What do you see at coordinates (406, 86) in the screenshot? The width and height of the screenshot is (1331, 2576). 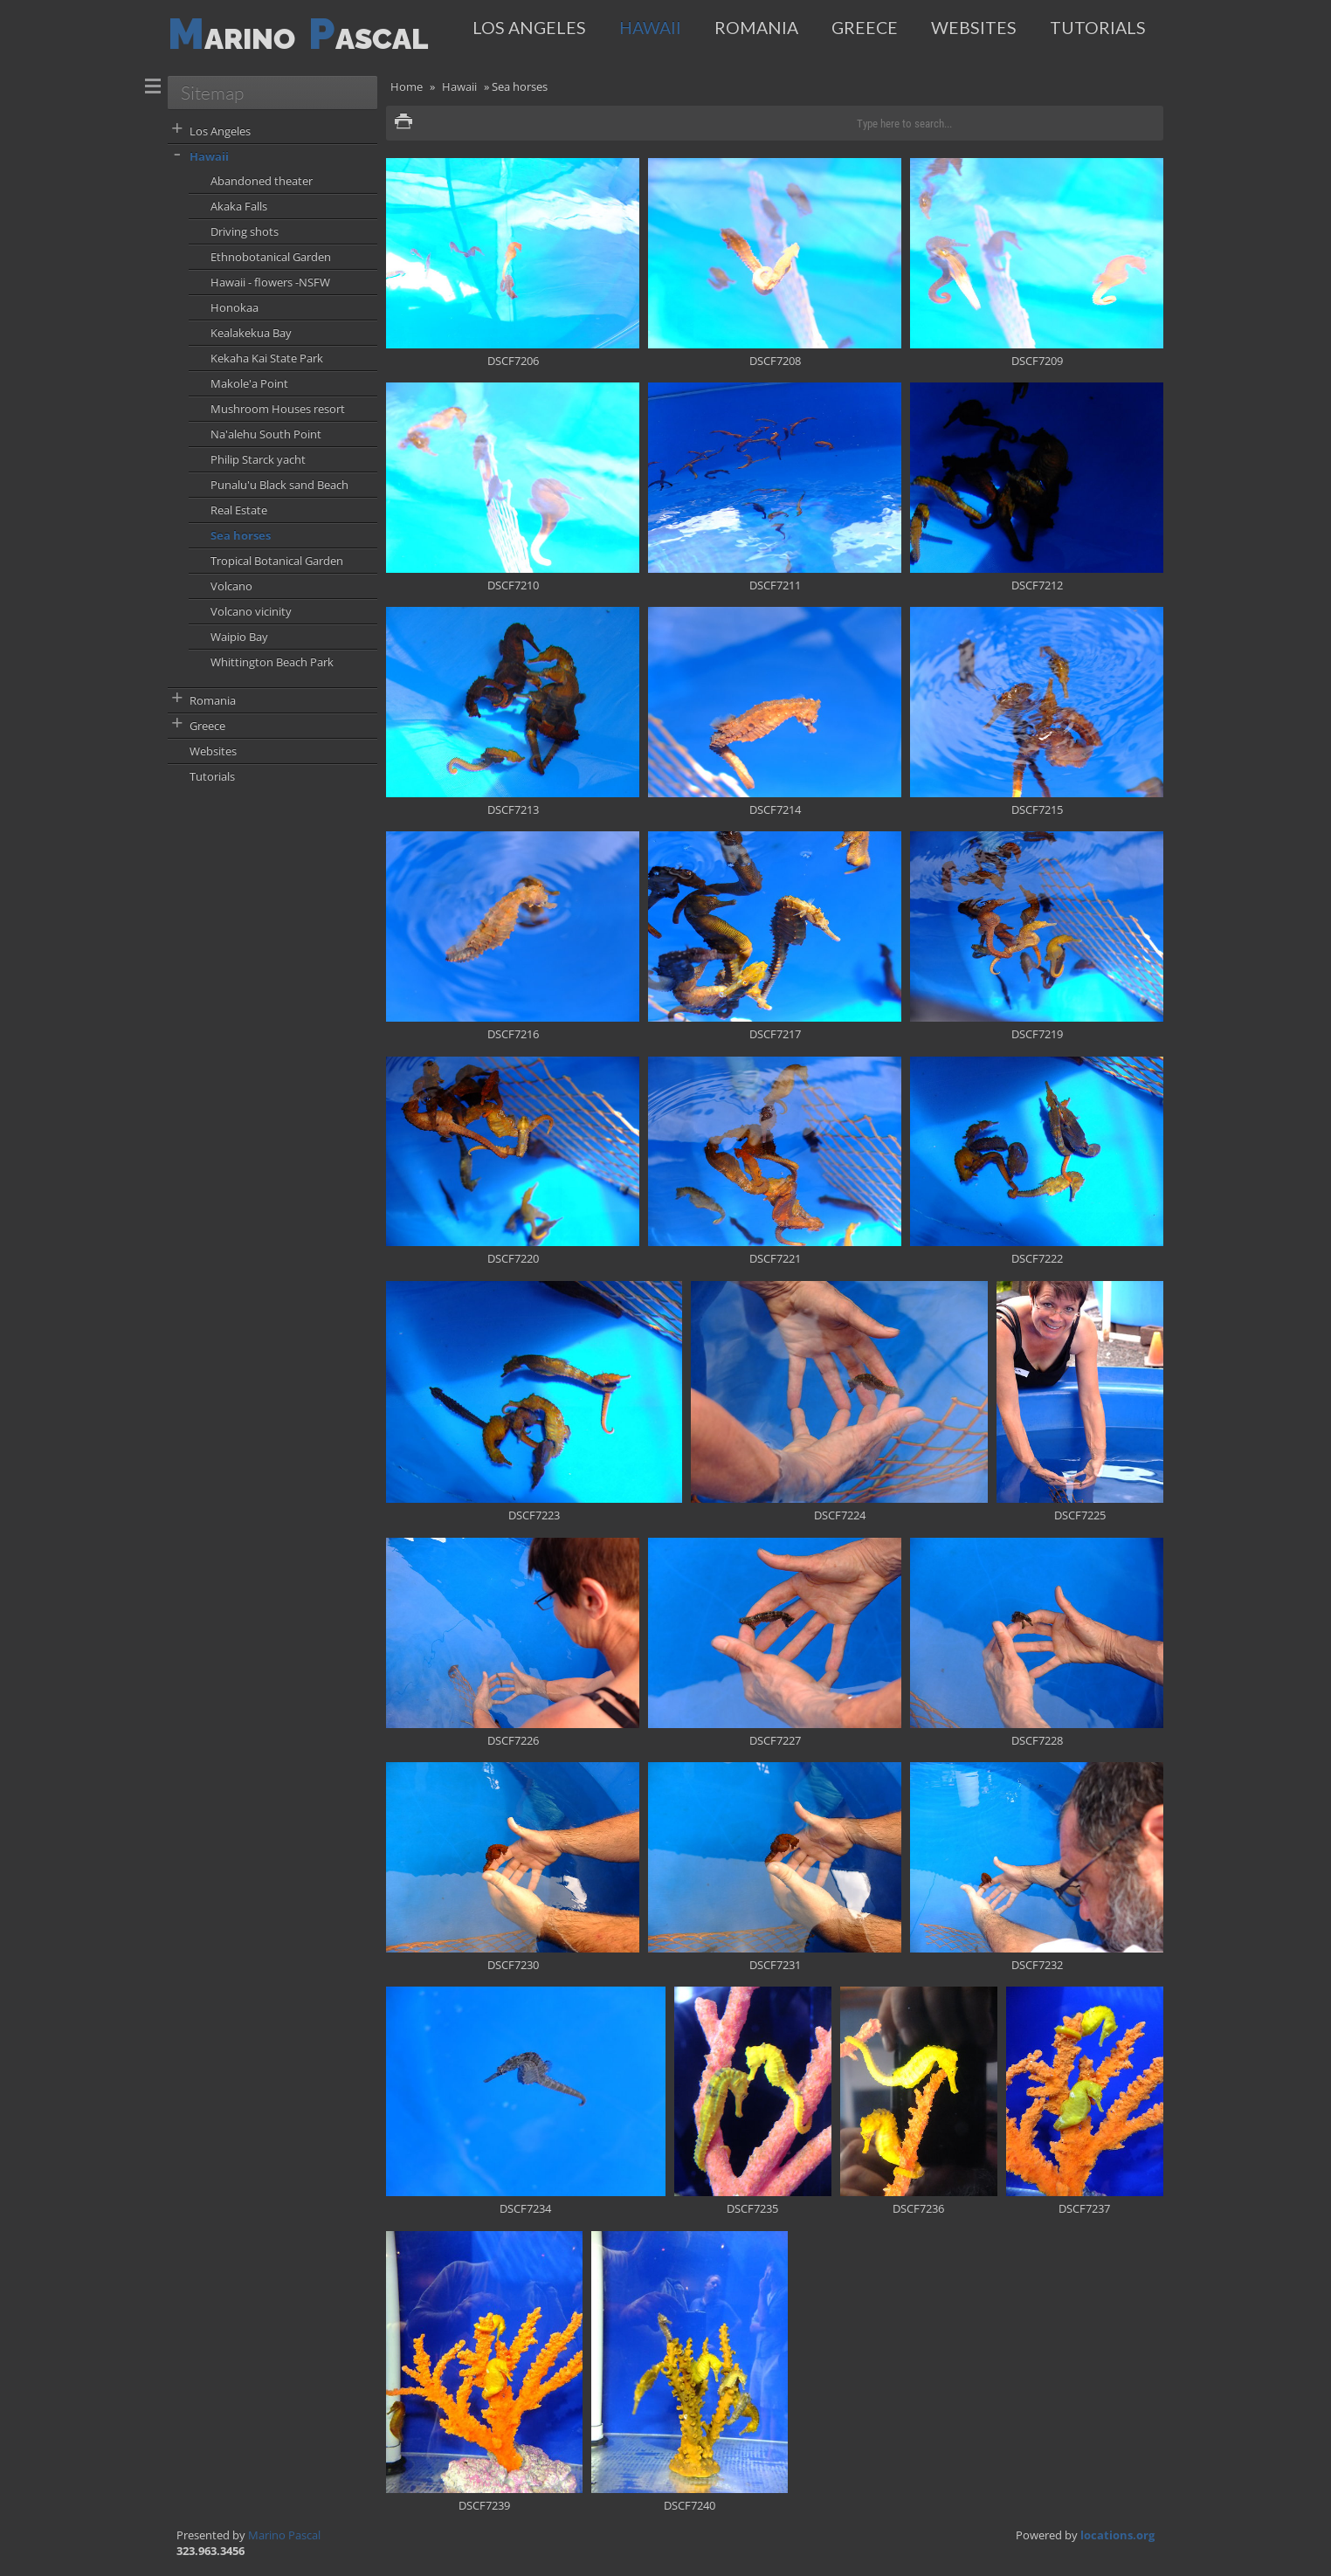 I see `Home` at bounding box center [406, 86].